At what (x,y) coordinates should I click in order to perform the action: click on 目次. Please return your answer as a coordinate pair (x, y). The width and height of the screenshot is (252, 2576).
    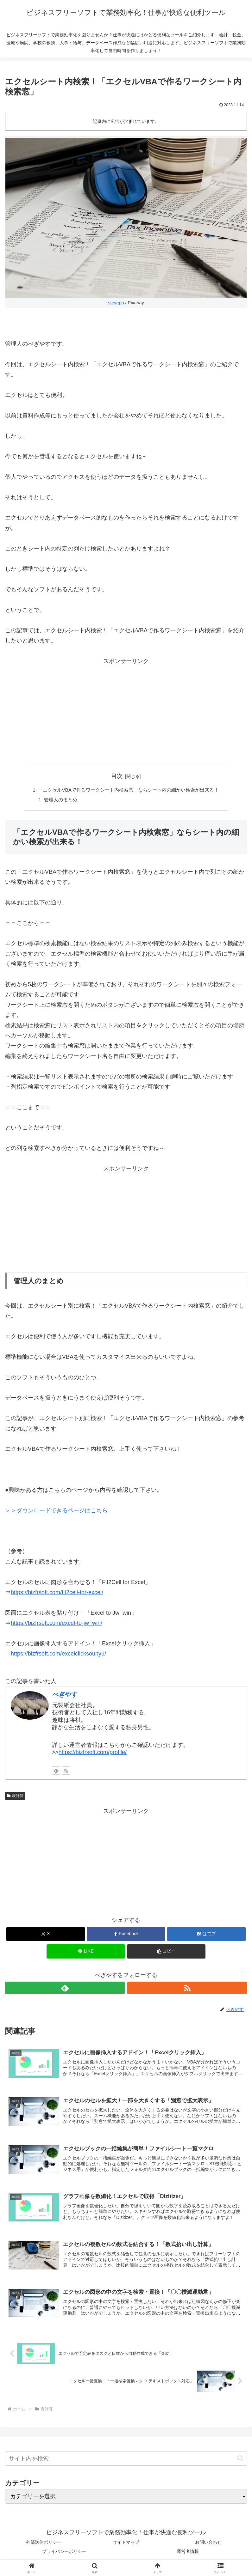
    Looking at the image, I should click on (117, 776).